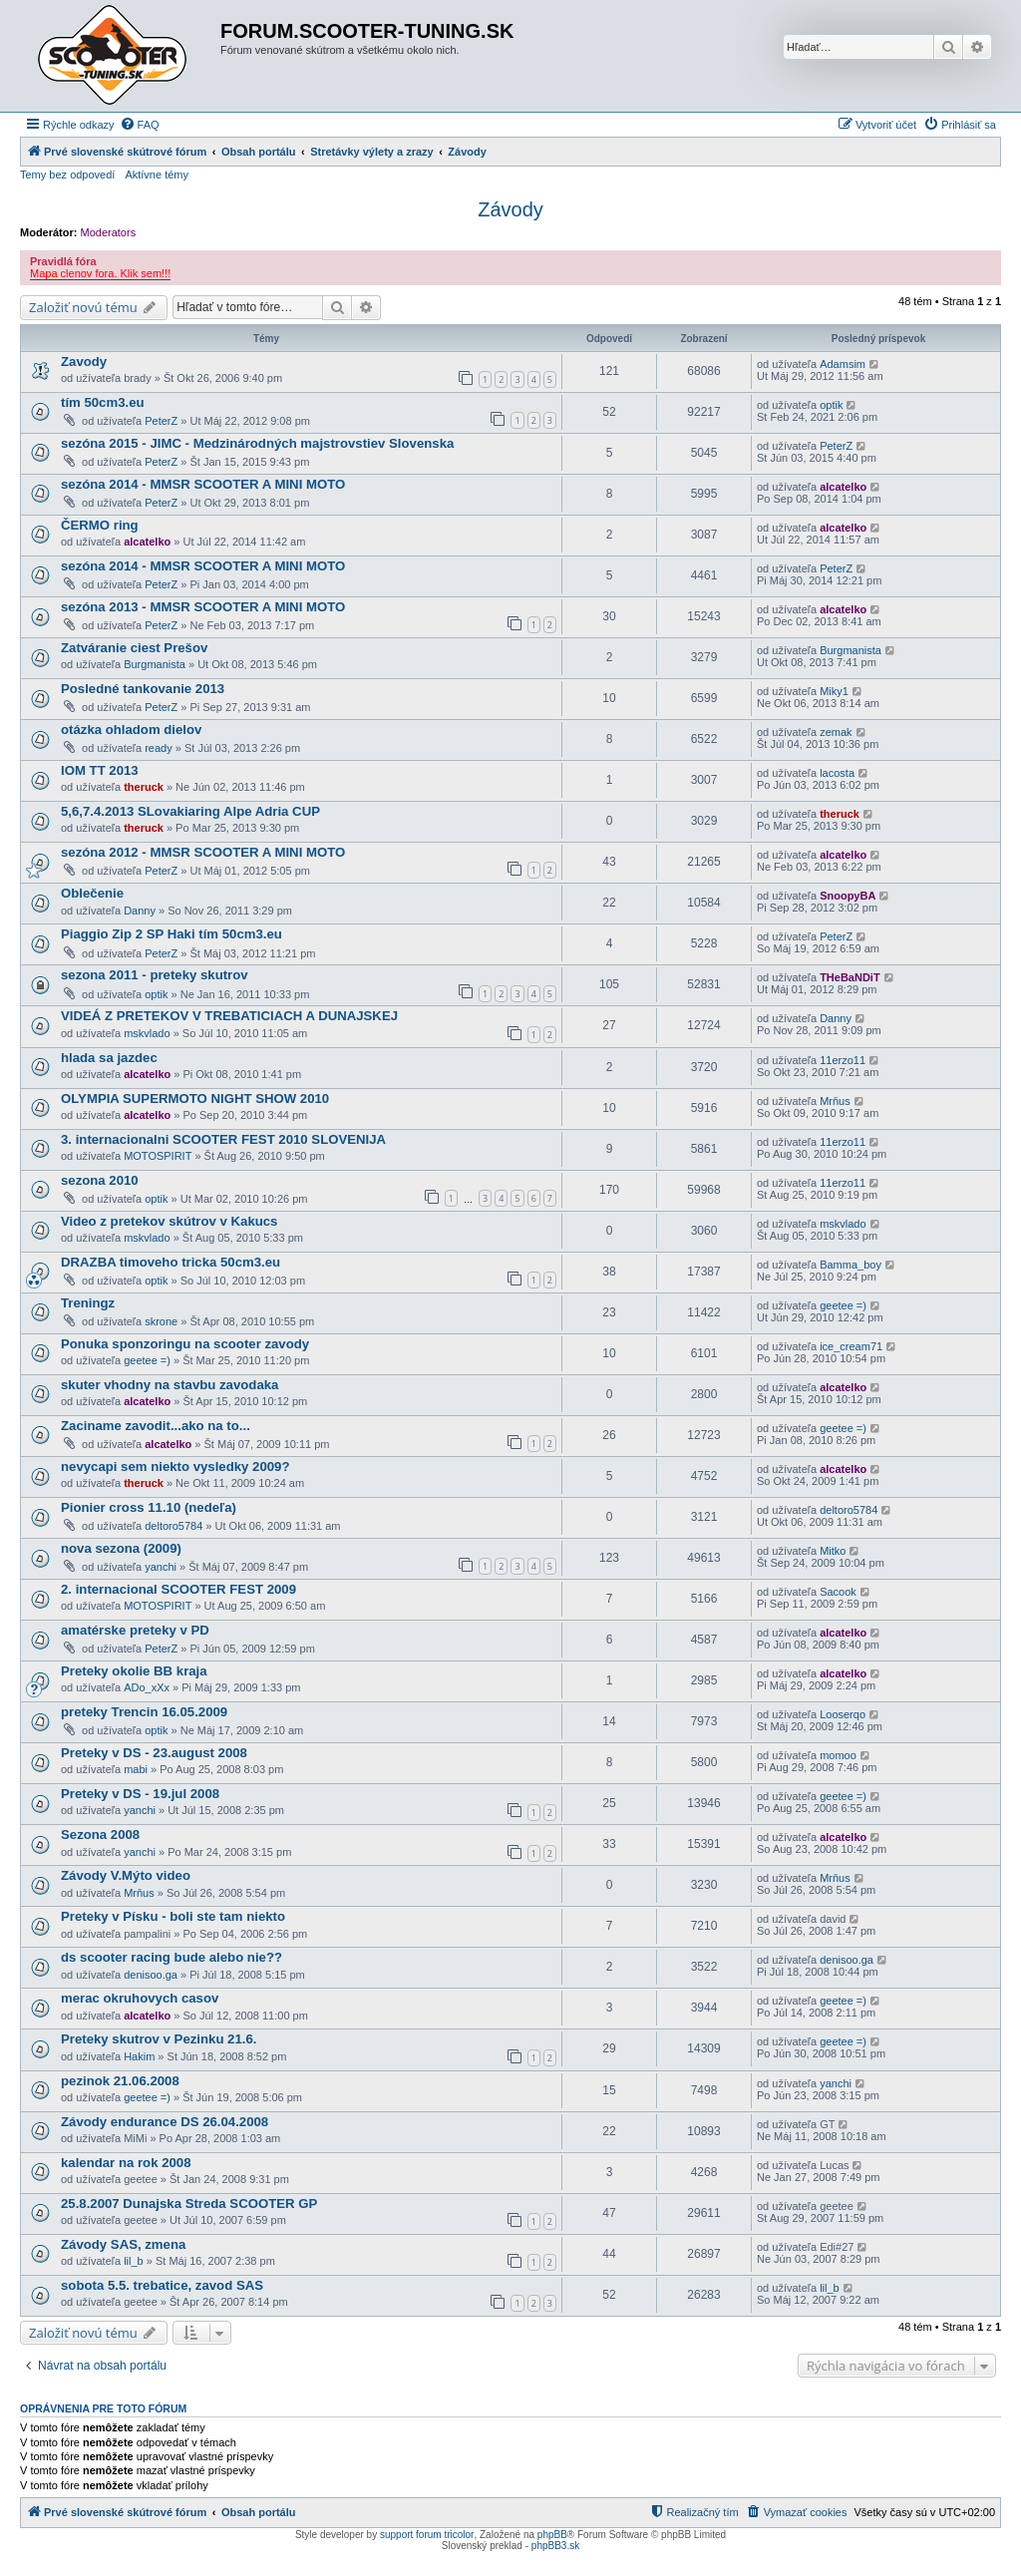 Image resolution: width=1021 pixels, height=2576 pixels. What do you see at coordinates (203, 484) in the screenshot?
I see `sezóna 2014 - MMSR SCOOTER A MINI MOTO` at bounding box center [203, 484].